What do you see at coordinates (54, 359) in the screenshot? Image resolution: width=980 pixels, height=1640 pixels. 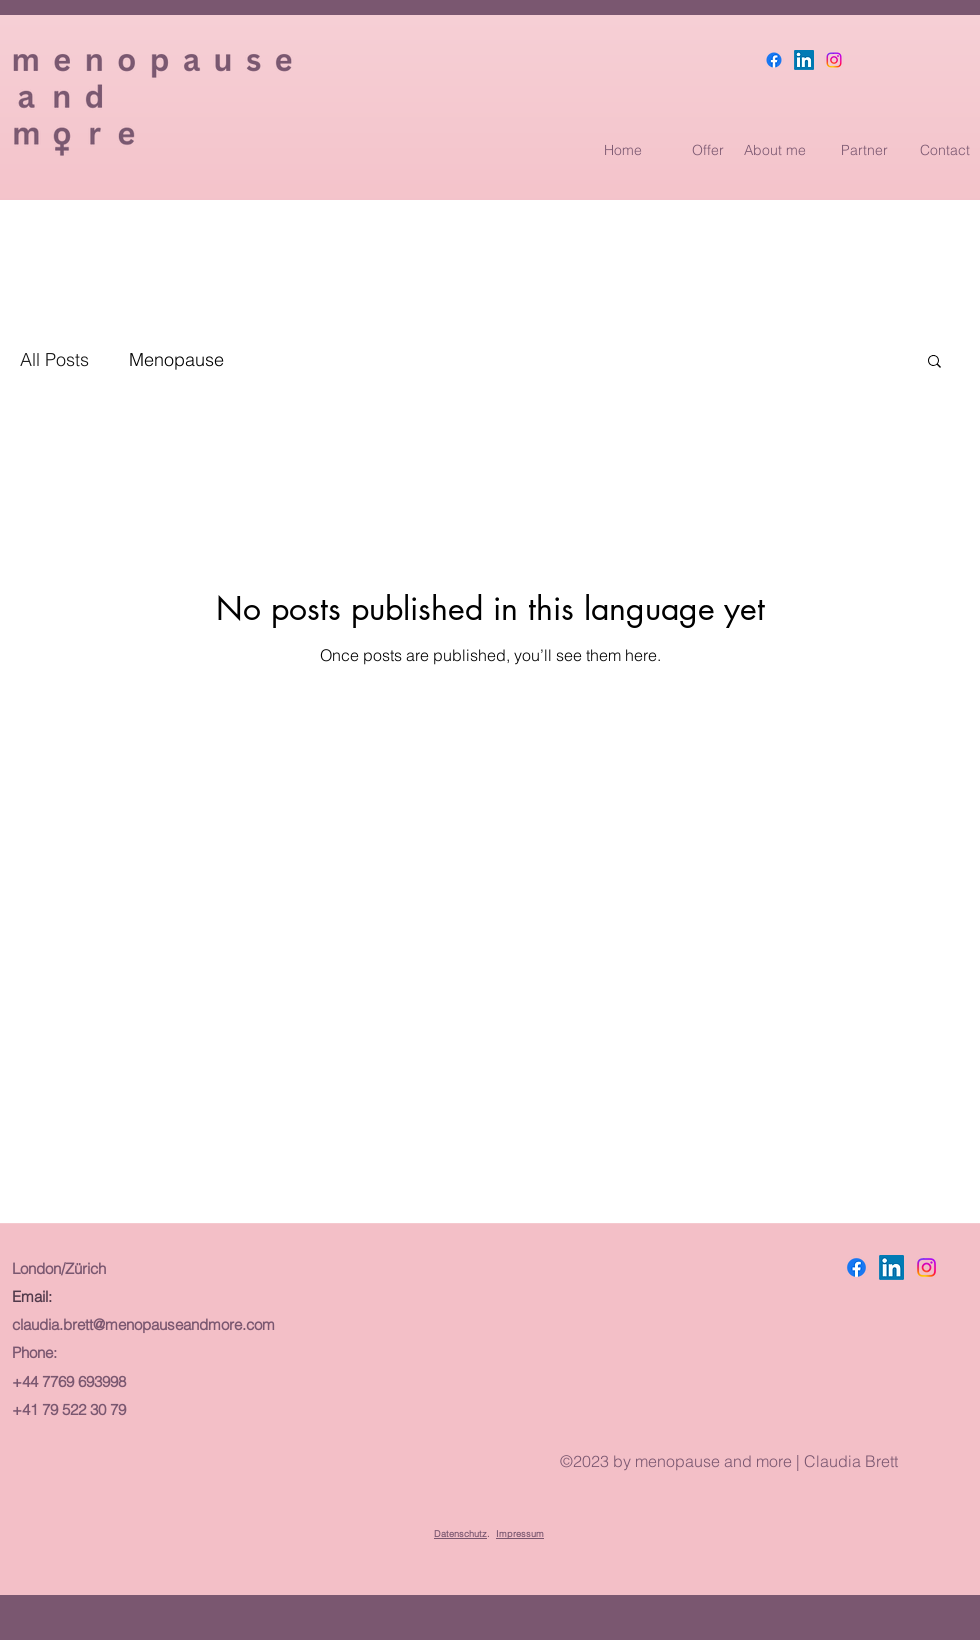 I see `All Posts` at bounding box center [54, 359].